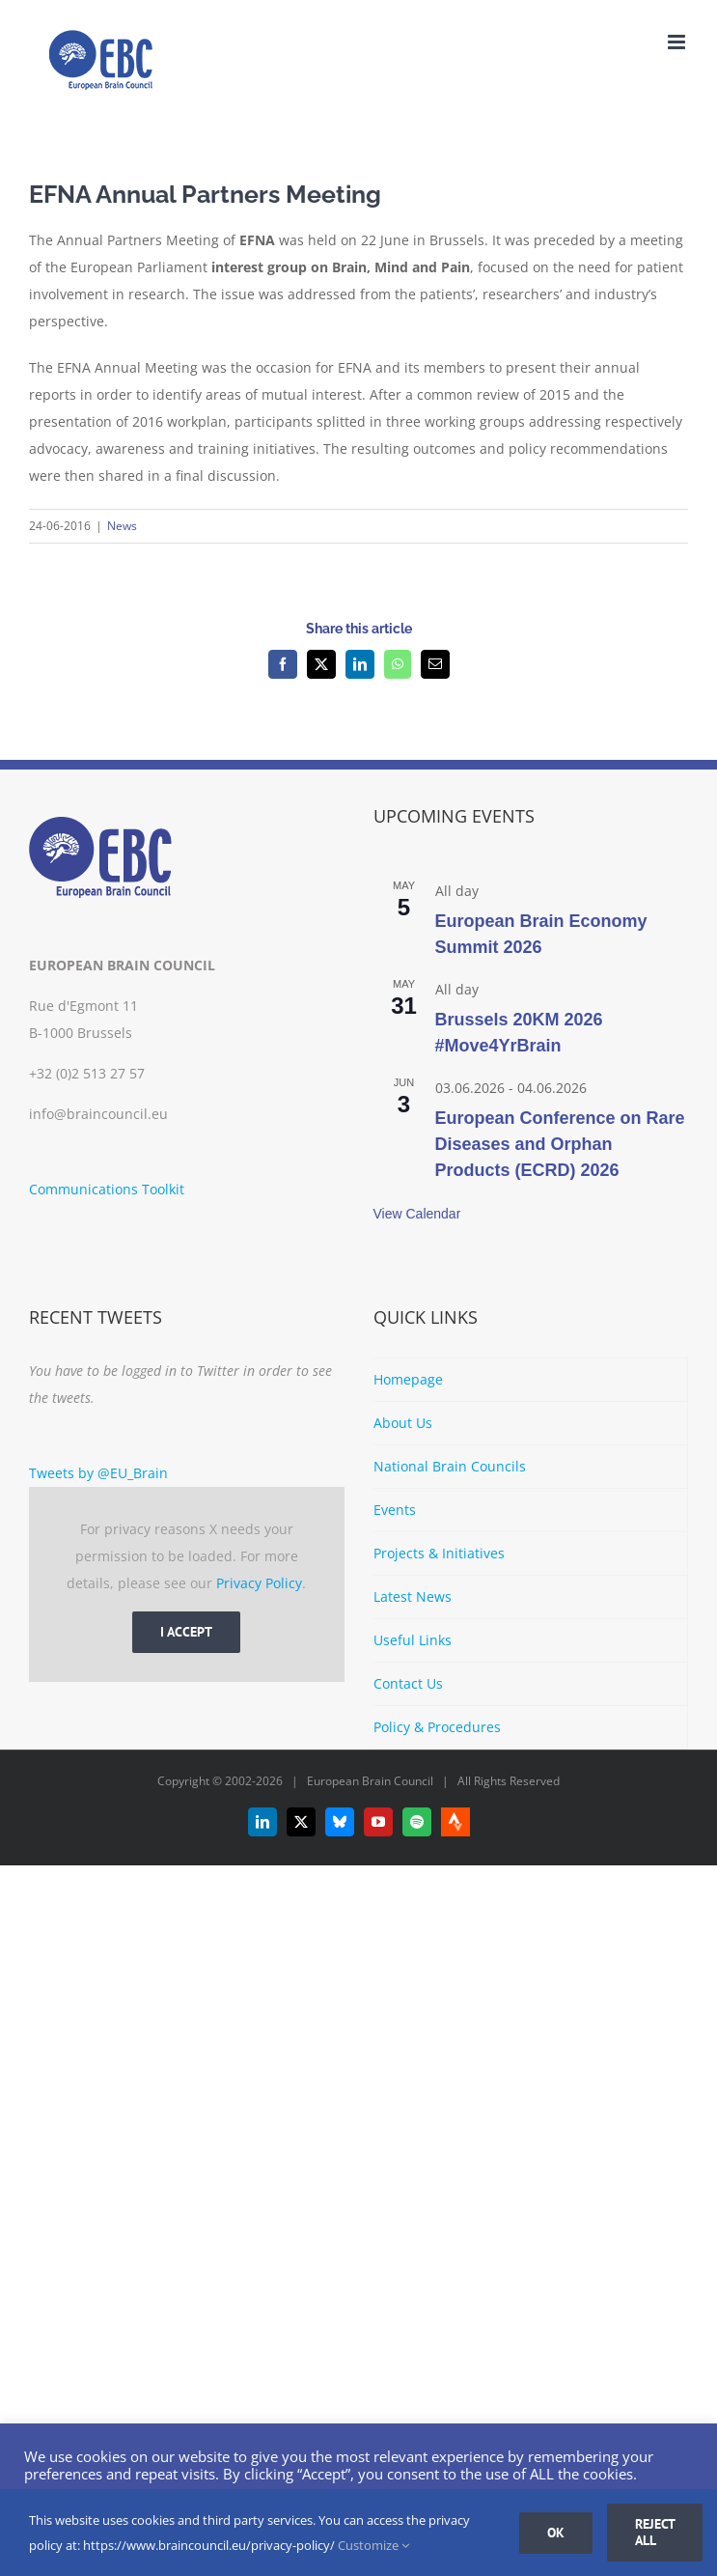  I want to click on Customize, so click(373, 2545).